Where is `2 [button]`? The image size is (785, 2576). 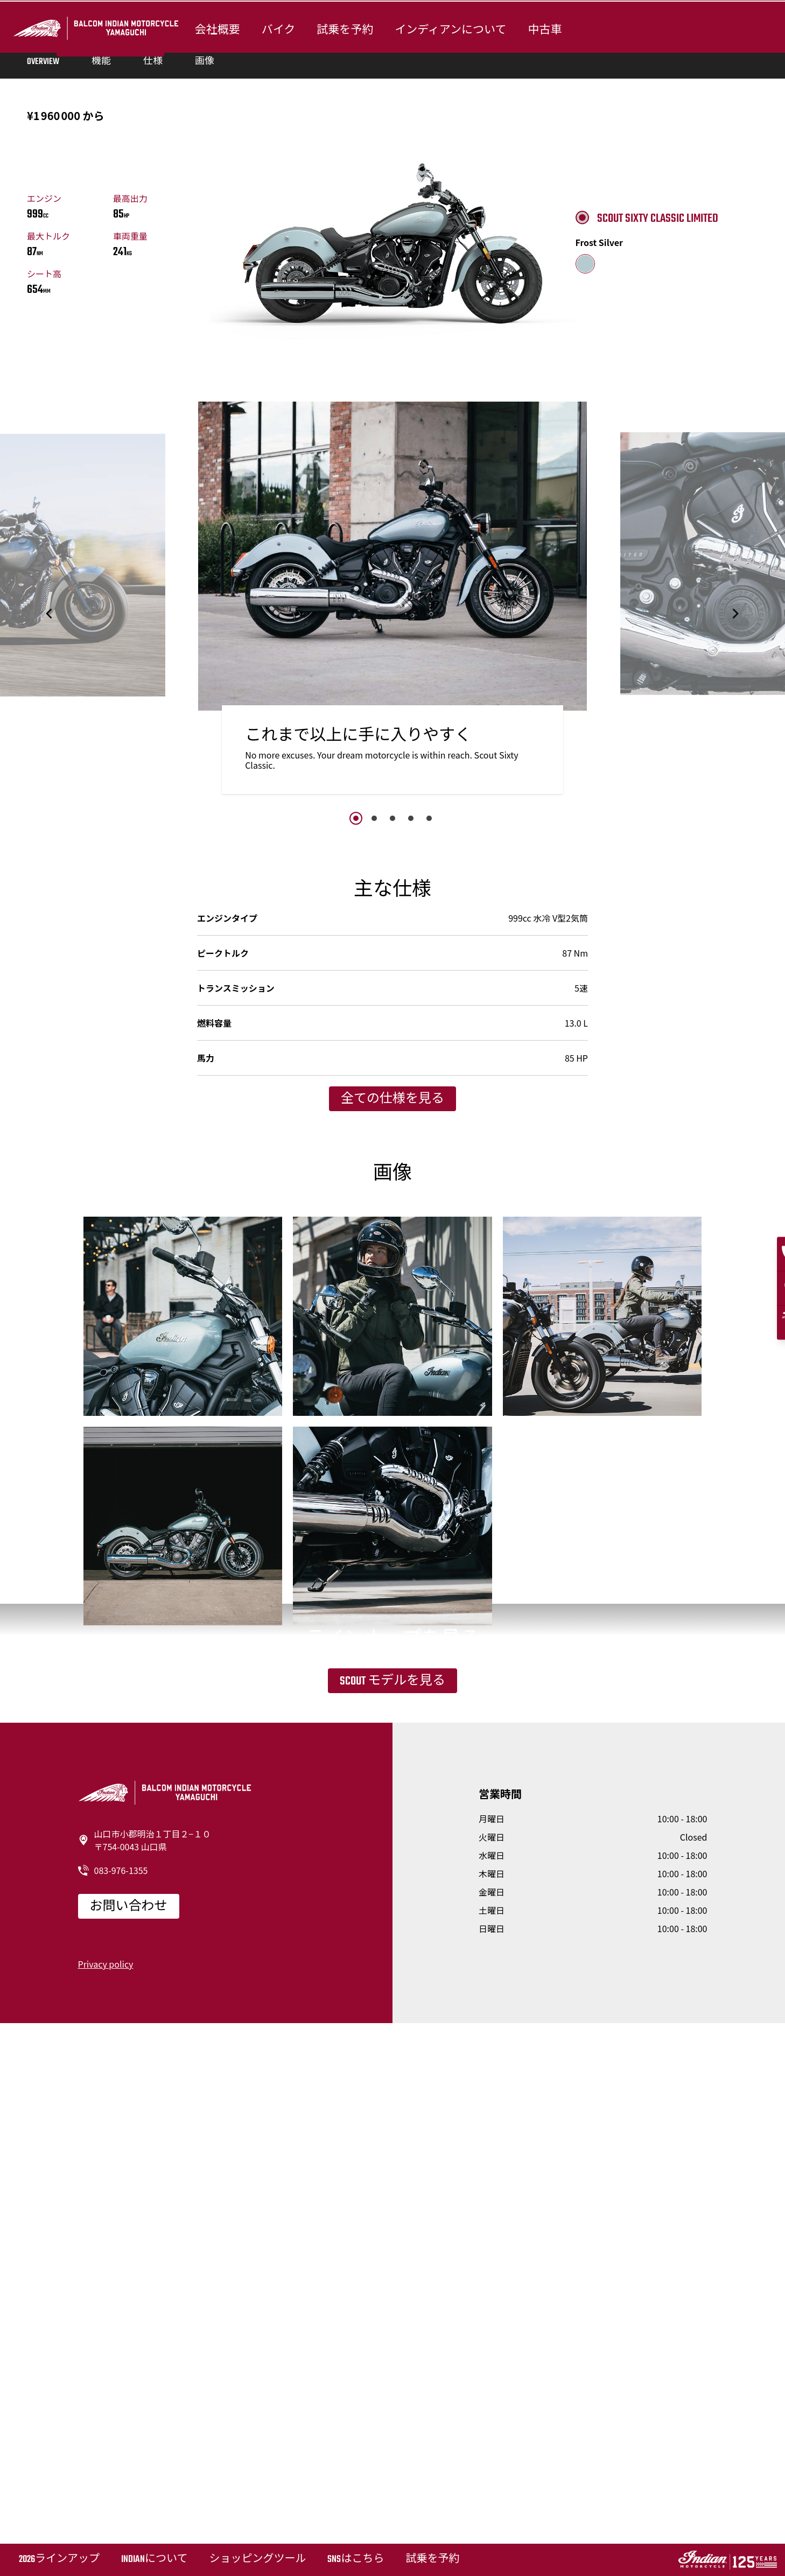
2 [button] is located at coordinates (374, 1124).